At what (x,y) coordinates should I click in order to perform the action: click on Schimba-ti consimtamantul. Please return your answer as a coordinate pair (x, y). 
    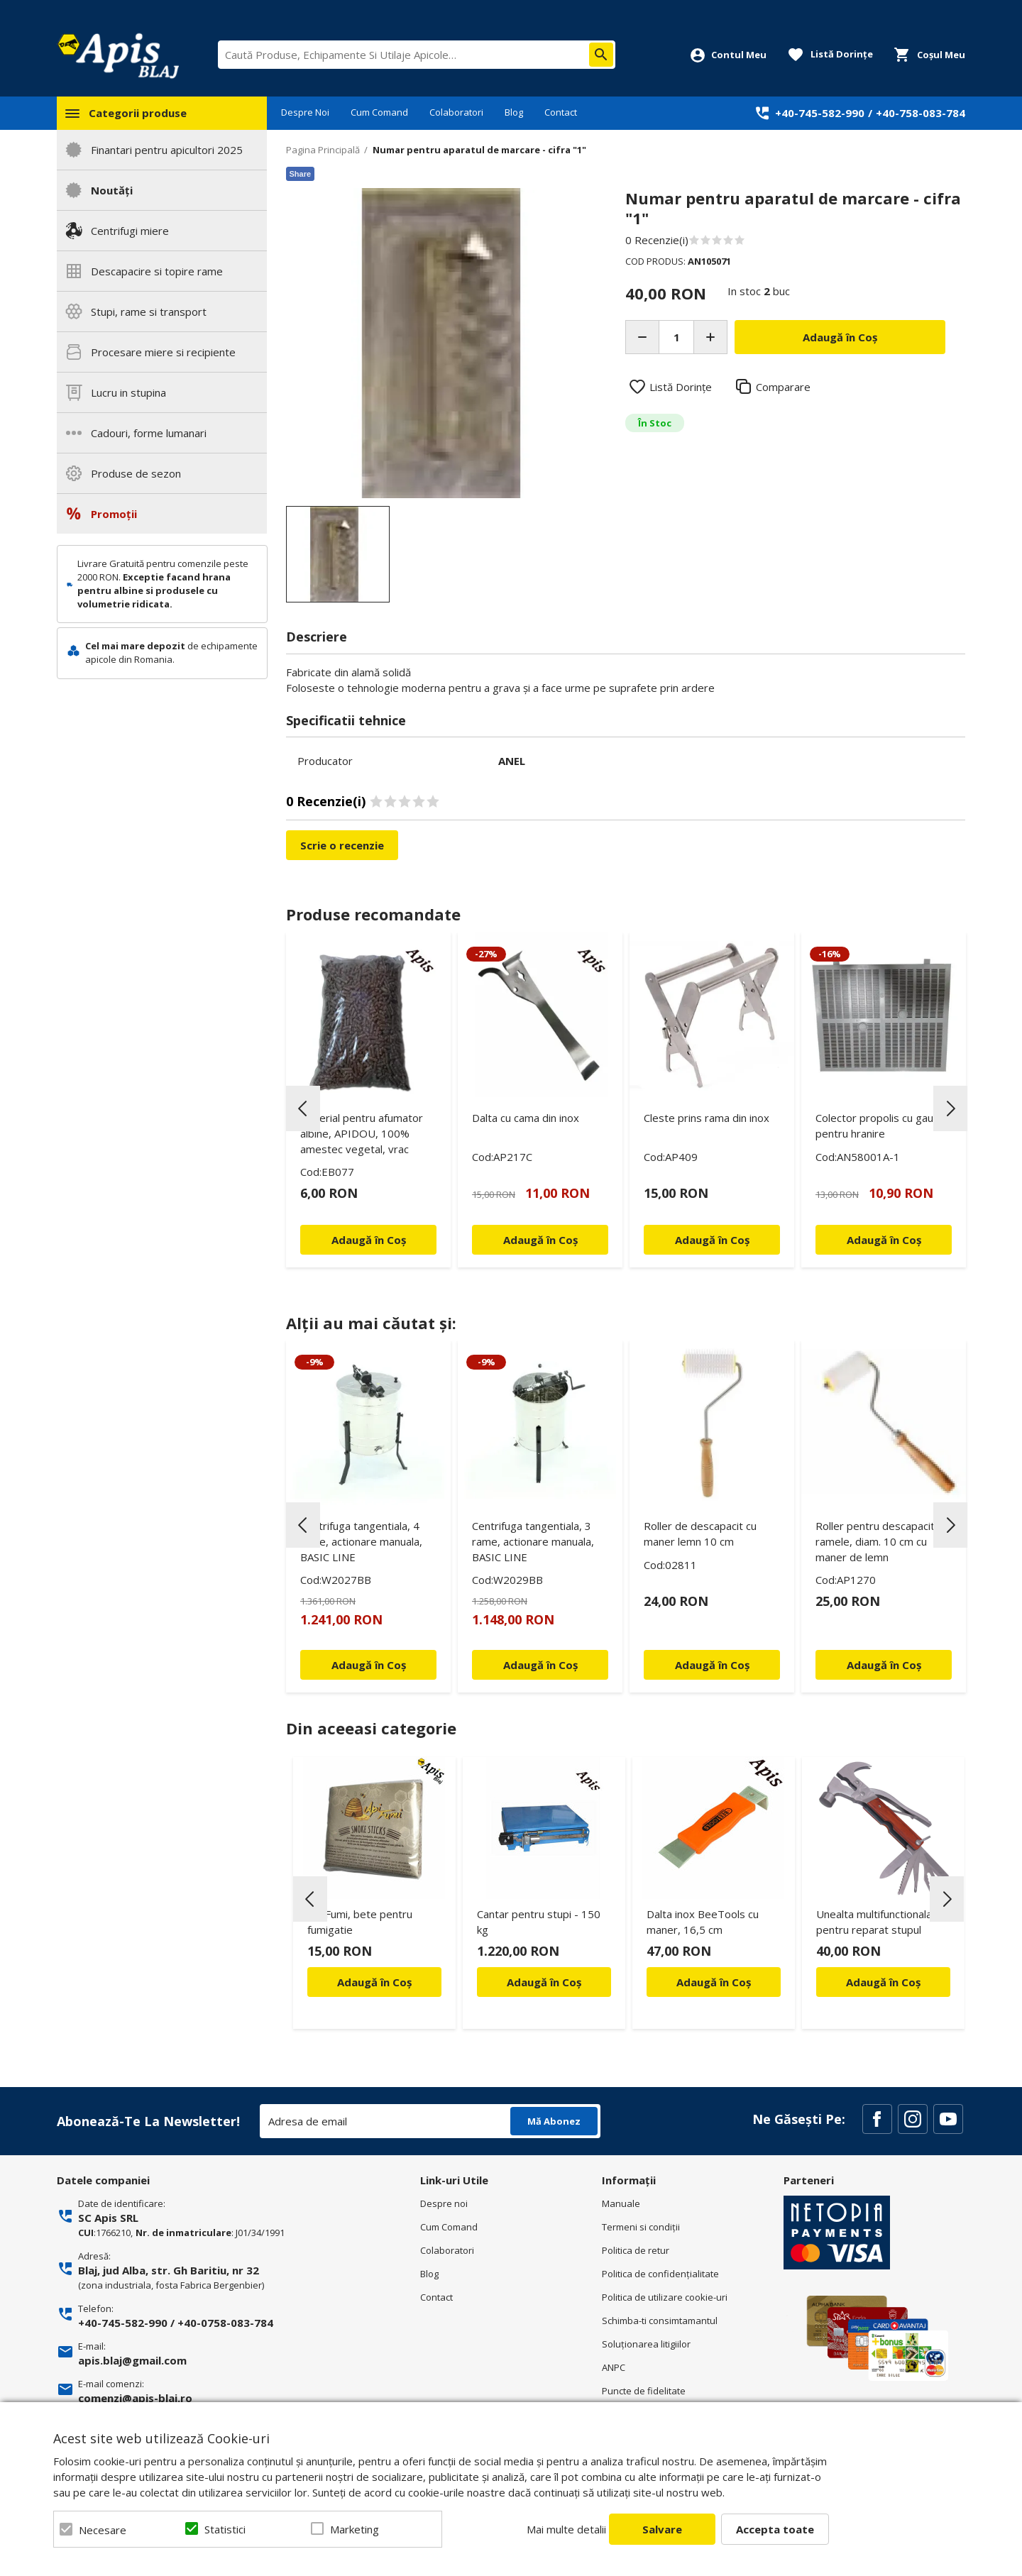
    Looking at the image, I should click on (660, 2320).